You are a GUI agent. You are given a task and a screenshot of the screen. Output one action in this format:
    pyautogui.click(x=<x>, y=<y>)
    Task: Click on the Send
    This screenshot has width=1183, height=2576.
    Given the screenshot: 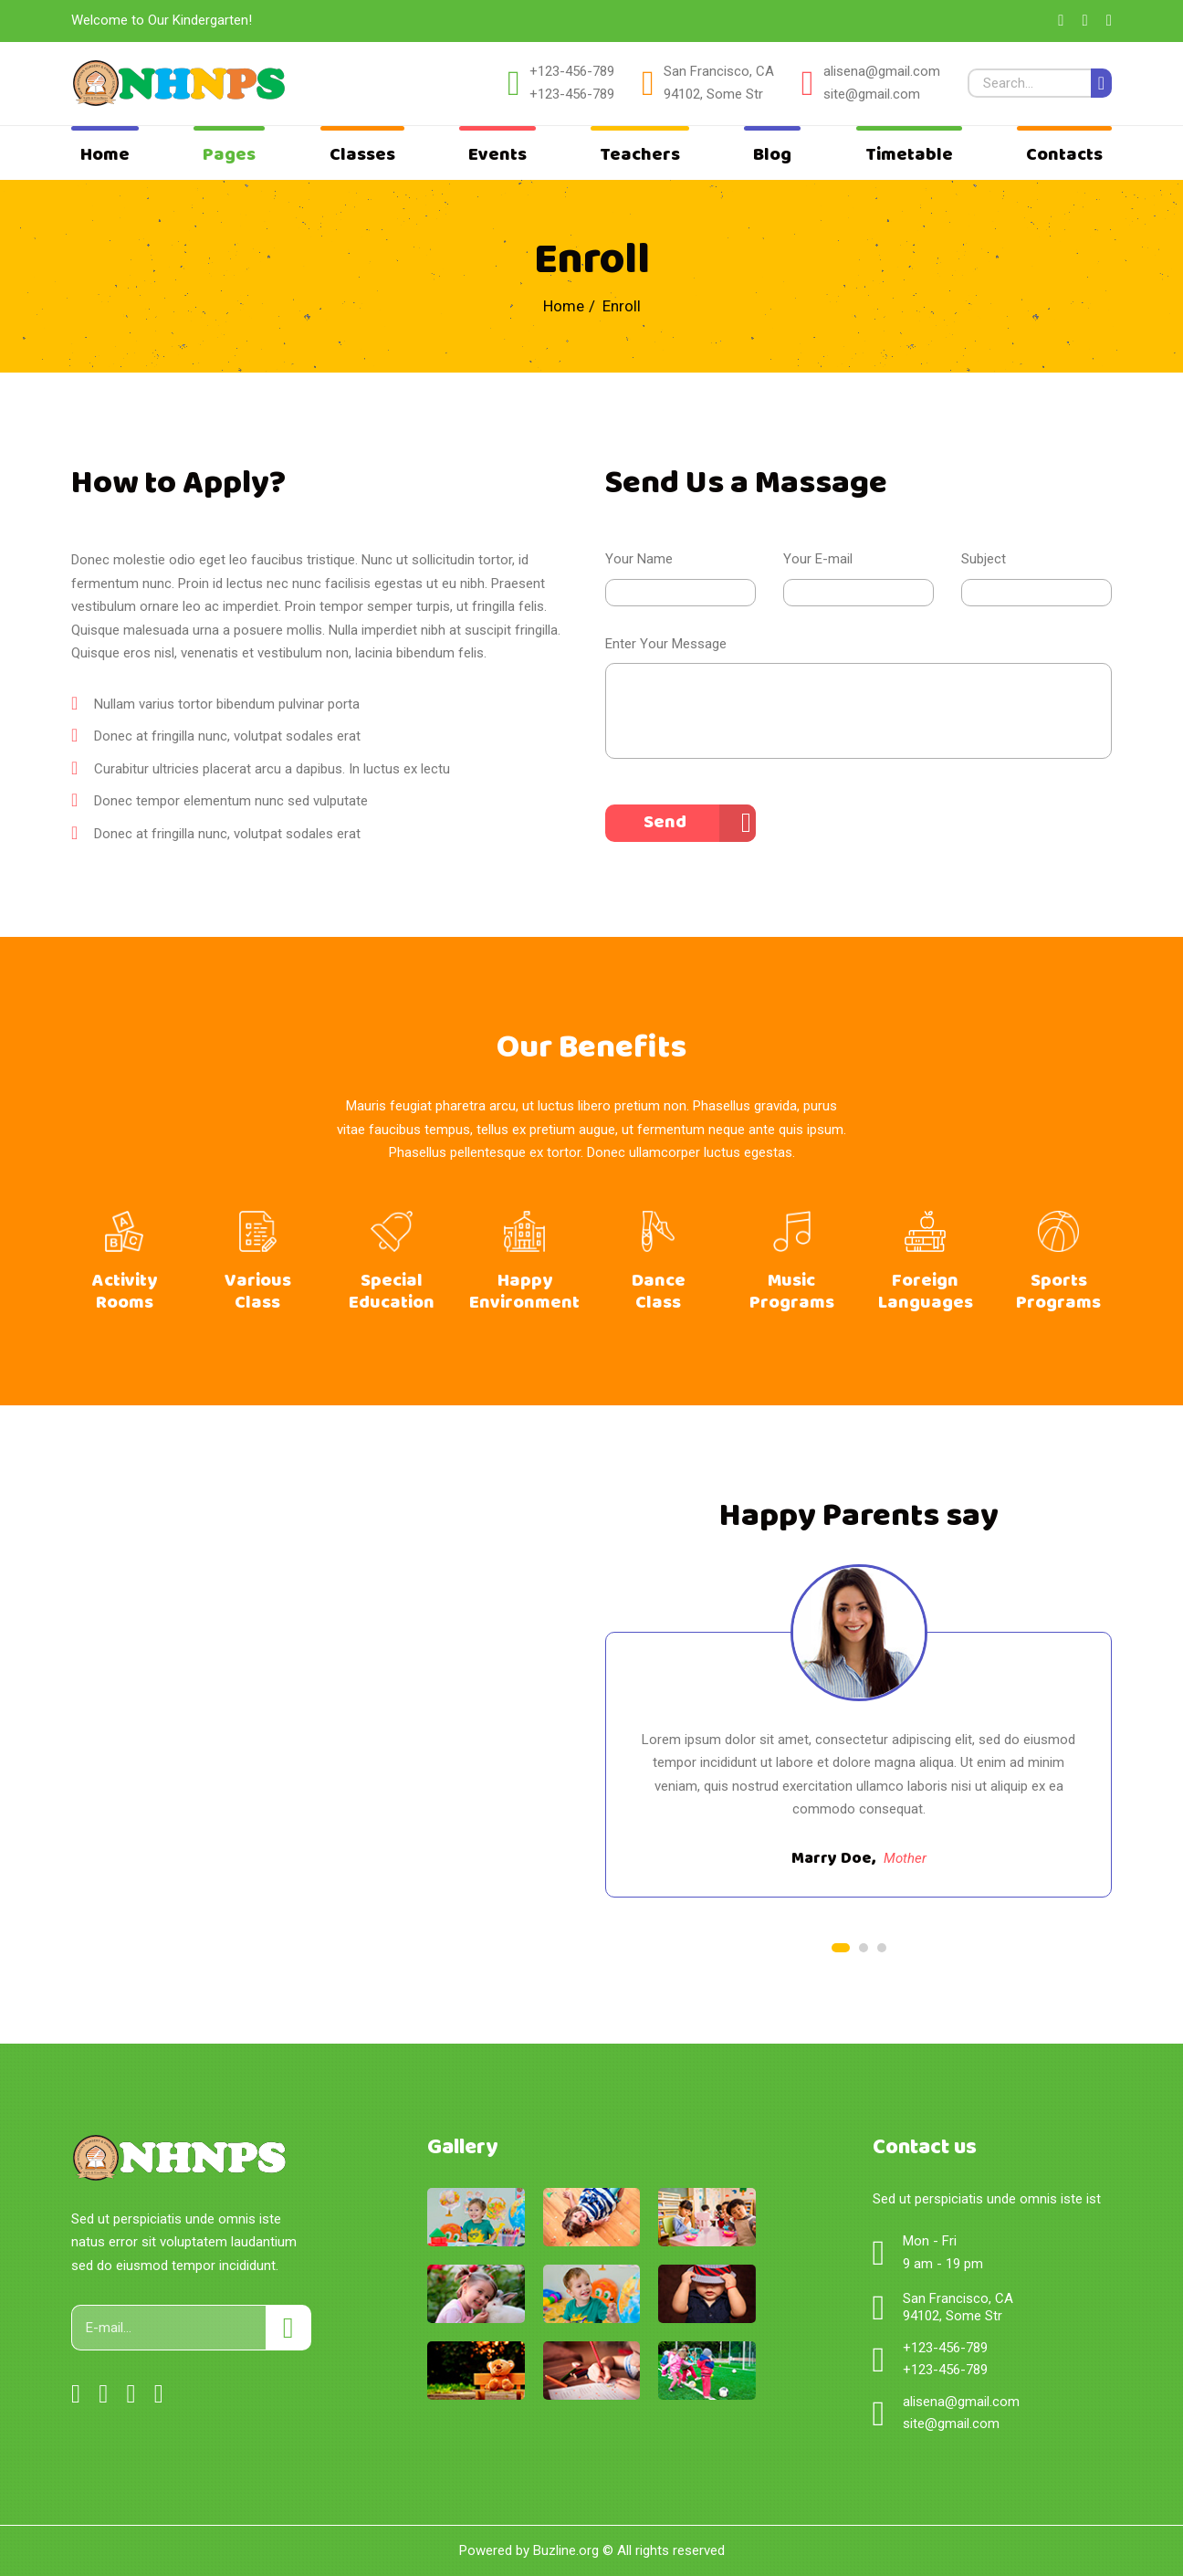 What is the action you would take?
    pyautogui.click(x=665, y=822)
    